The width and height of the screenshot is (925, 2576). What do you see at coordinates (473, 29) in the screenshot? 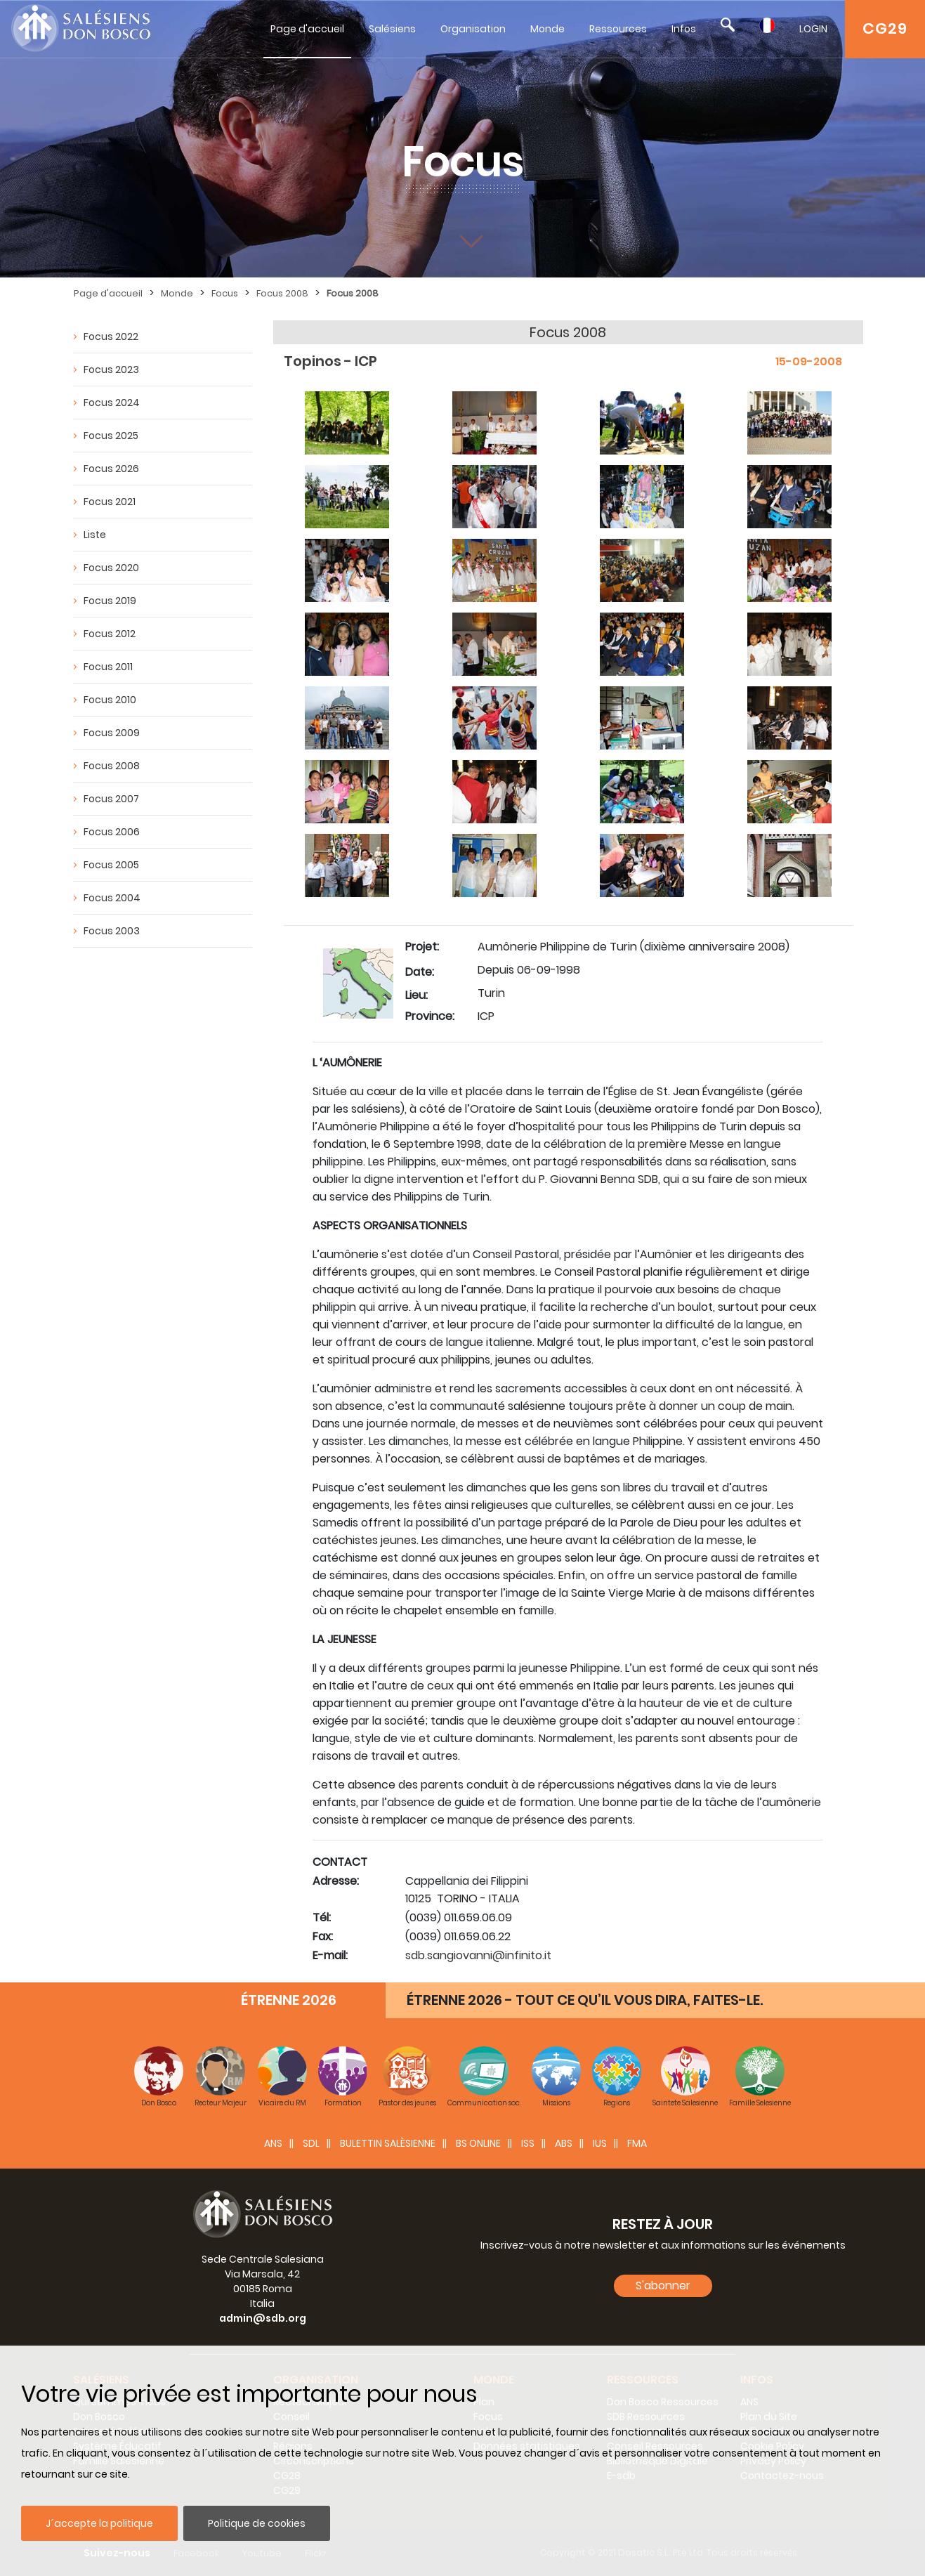
I see `Organisation` at bounding box center [473, 29].